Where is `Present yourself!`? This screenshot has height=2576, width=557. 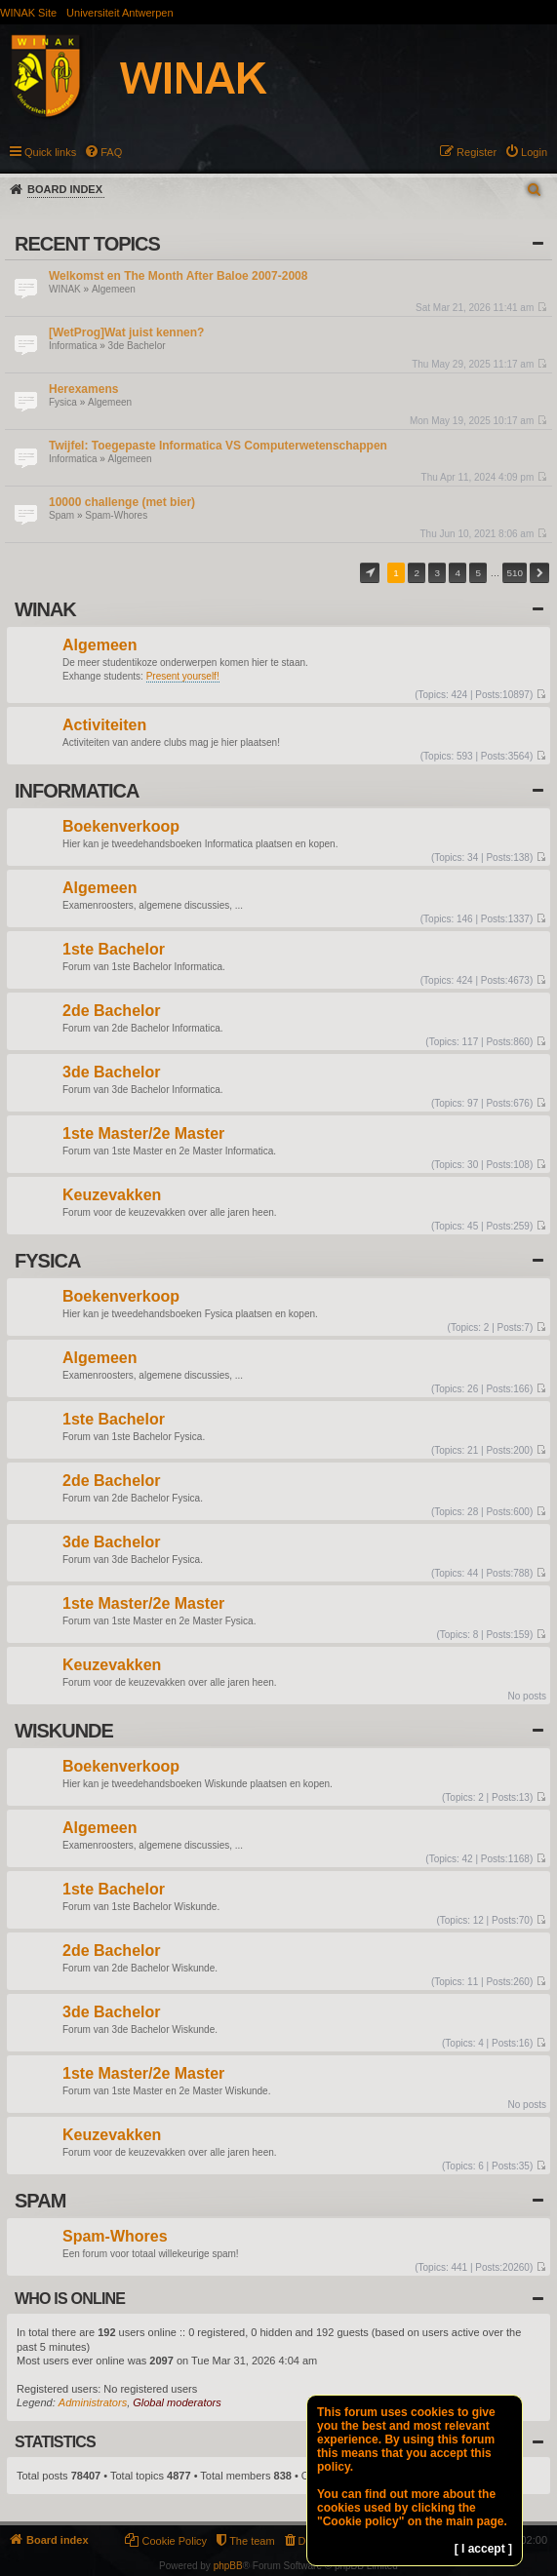
Present yourself! is located at coordinates (182, 676).